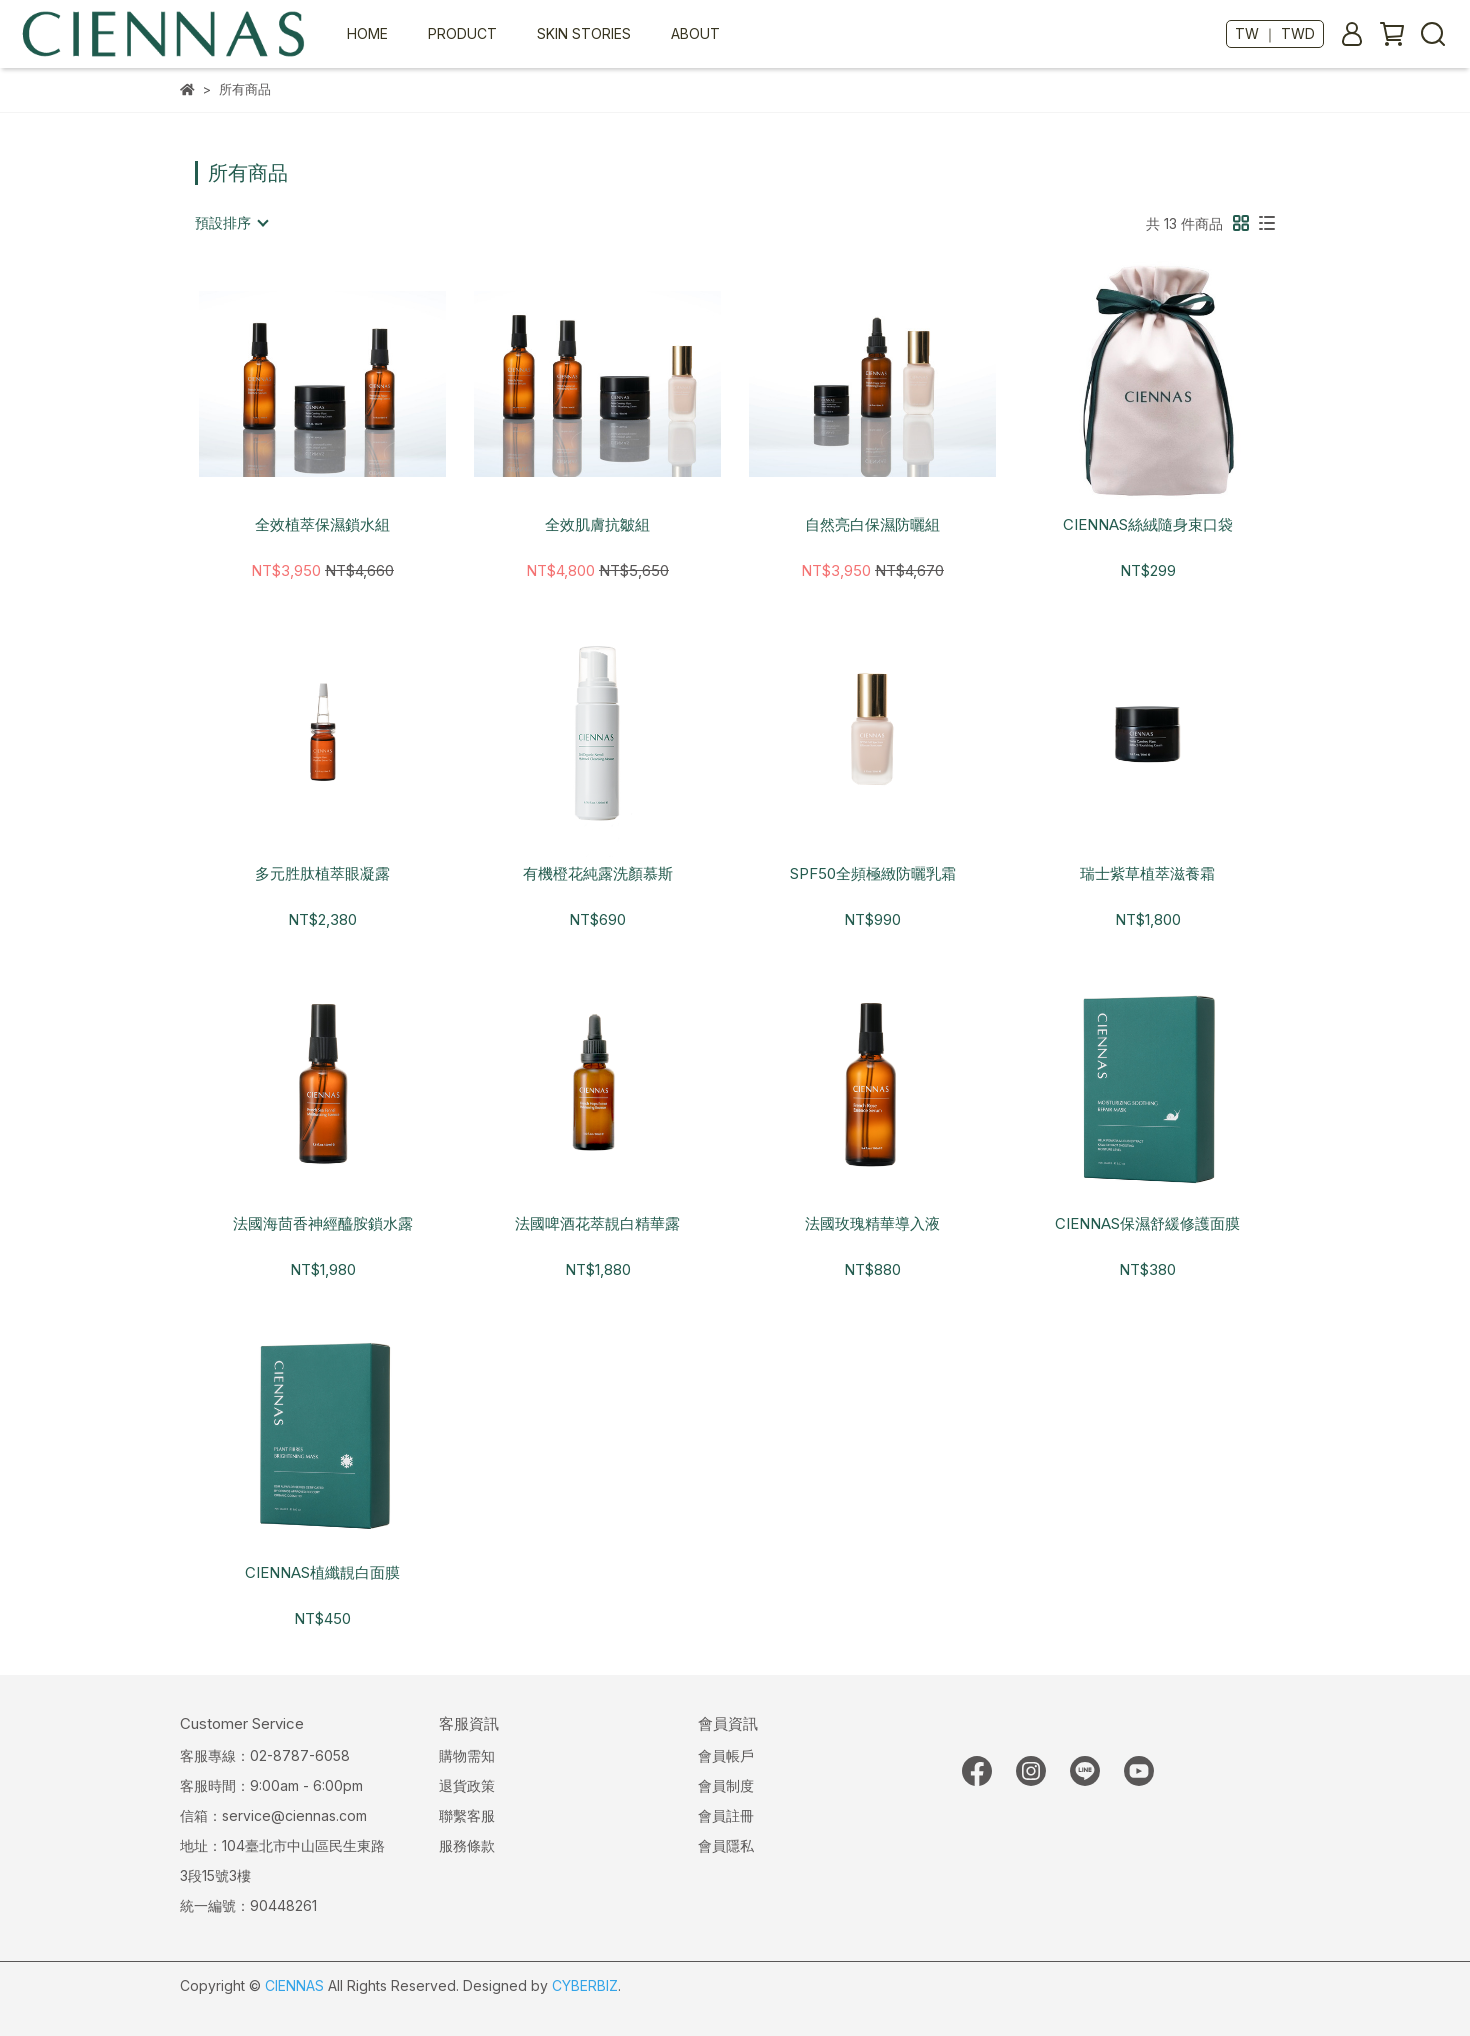 Image resolution: width=1470 pixels, height=2036 pixels. What do you see at coordinates (584, 33) in the screenshot?
I see `SKIN STORIES` at bounding box center [584, 33].